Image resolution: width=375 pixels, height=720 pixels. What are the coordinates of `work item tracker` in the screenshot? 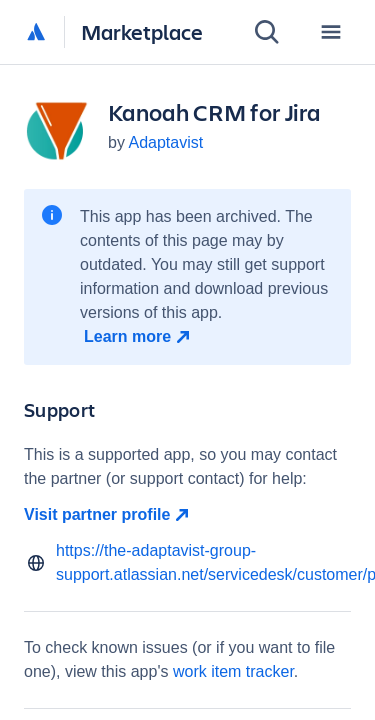 It's located at (233, 671).